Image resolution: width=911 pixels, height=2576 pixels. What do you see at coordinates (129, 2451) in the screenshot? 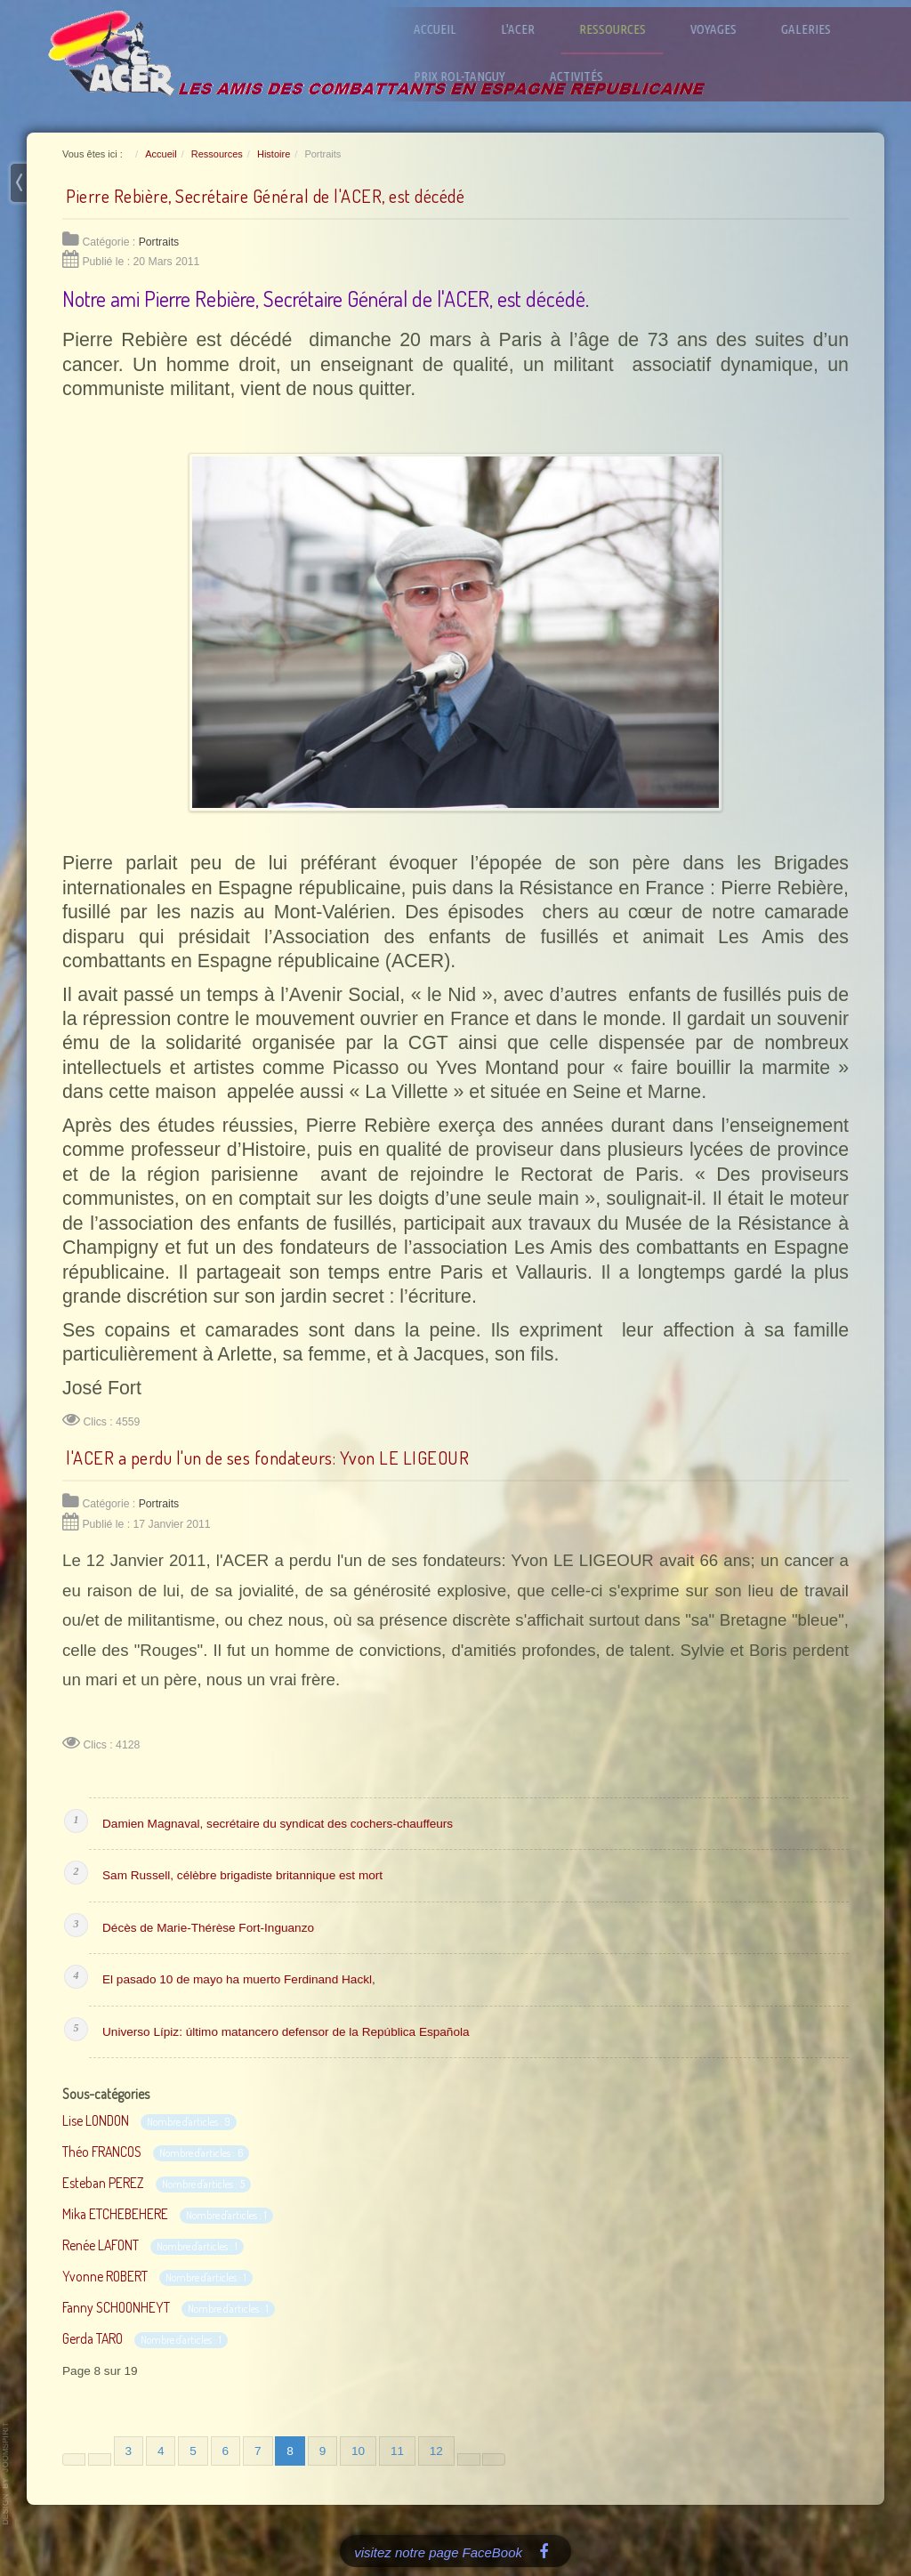
I see `3 [Aller à la page 3]` at bounding box center [129, 2451].